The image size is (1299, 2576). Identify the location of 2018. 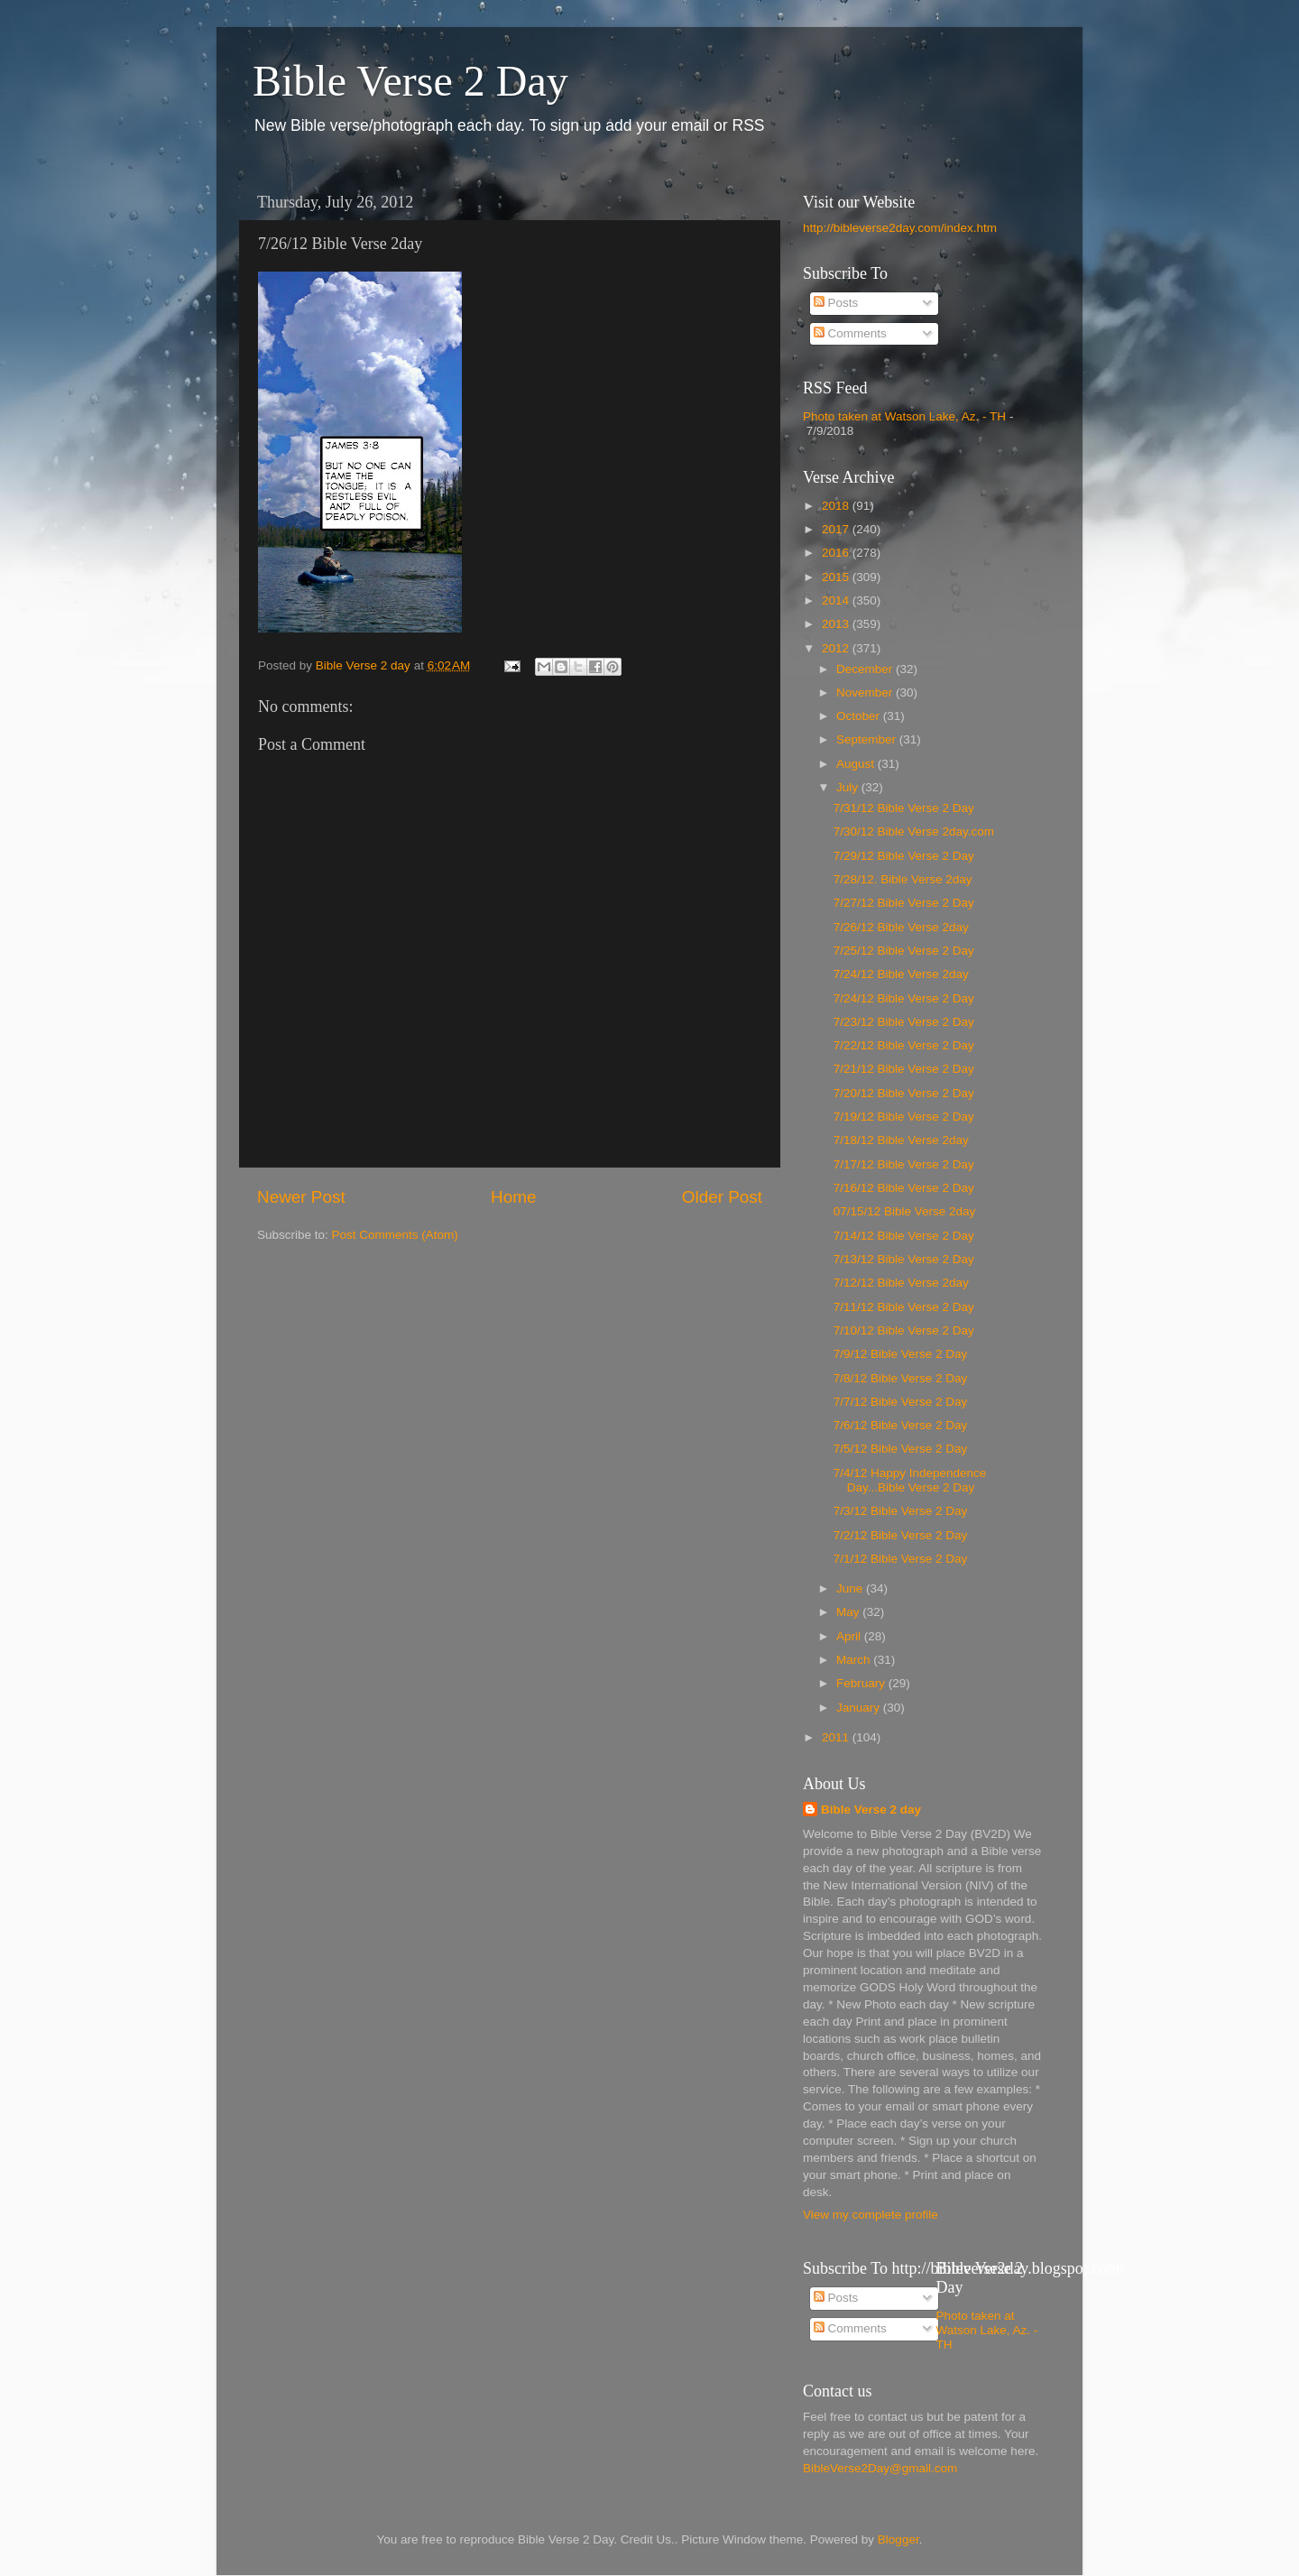
(837, 505).